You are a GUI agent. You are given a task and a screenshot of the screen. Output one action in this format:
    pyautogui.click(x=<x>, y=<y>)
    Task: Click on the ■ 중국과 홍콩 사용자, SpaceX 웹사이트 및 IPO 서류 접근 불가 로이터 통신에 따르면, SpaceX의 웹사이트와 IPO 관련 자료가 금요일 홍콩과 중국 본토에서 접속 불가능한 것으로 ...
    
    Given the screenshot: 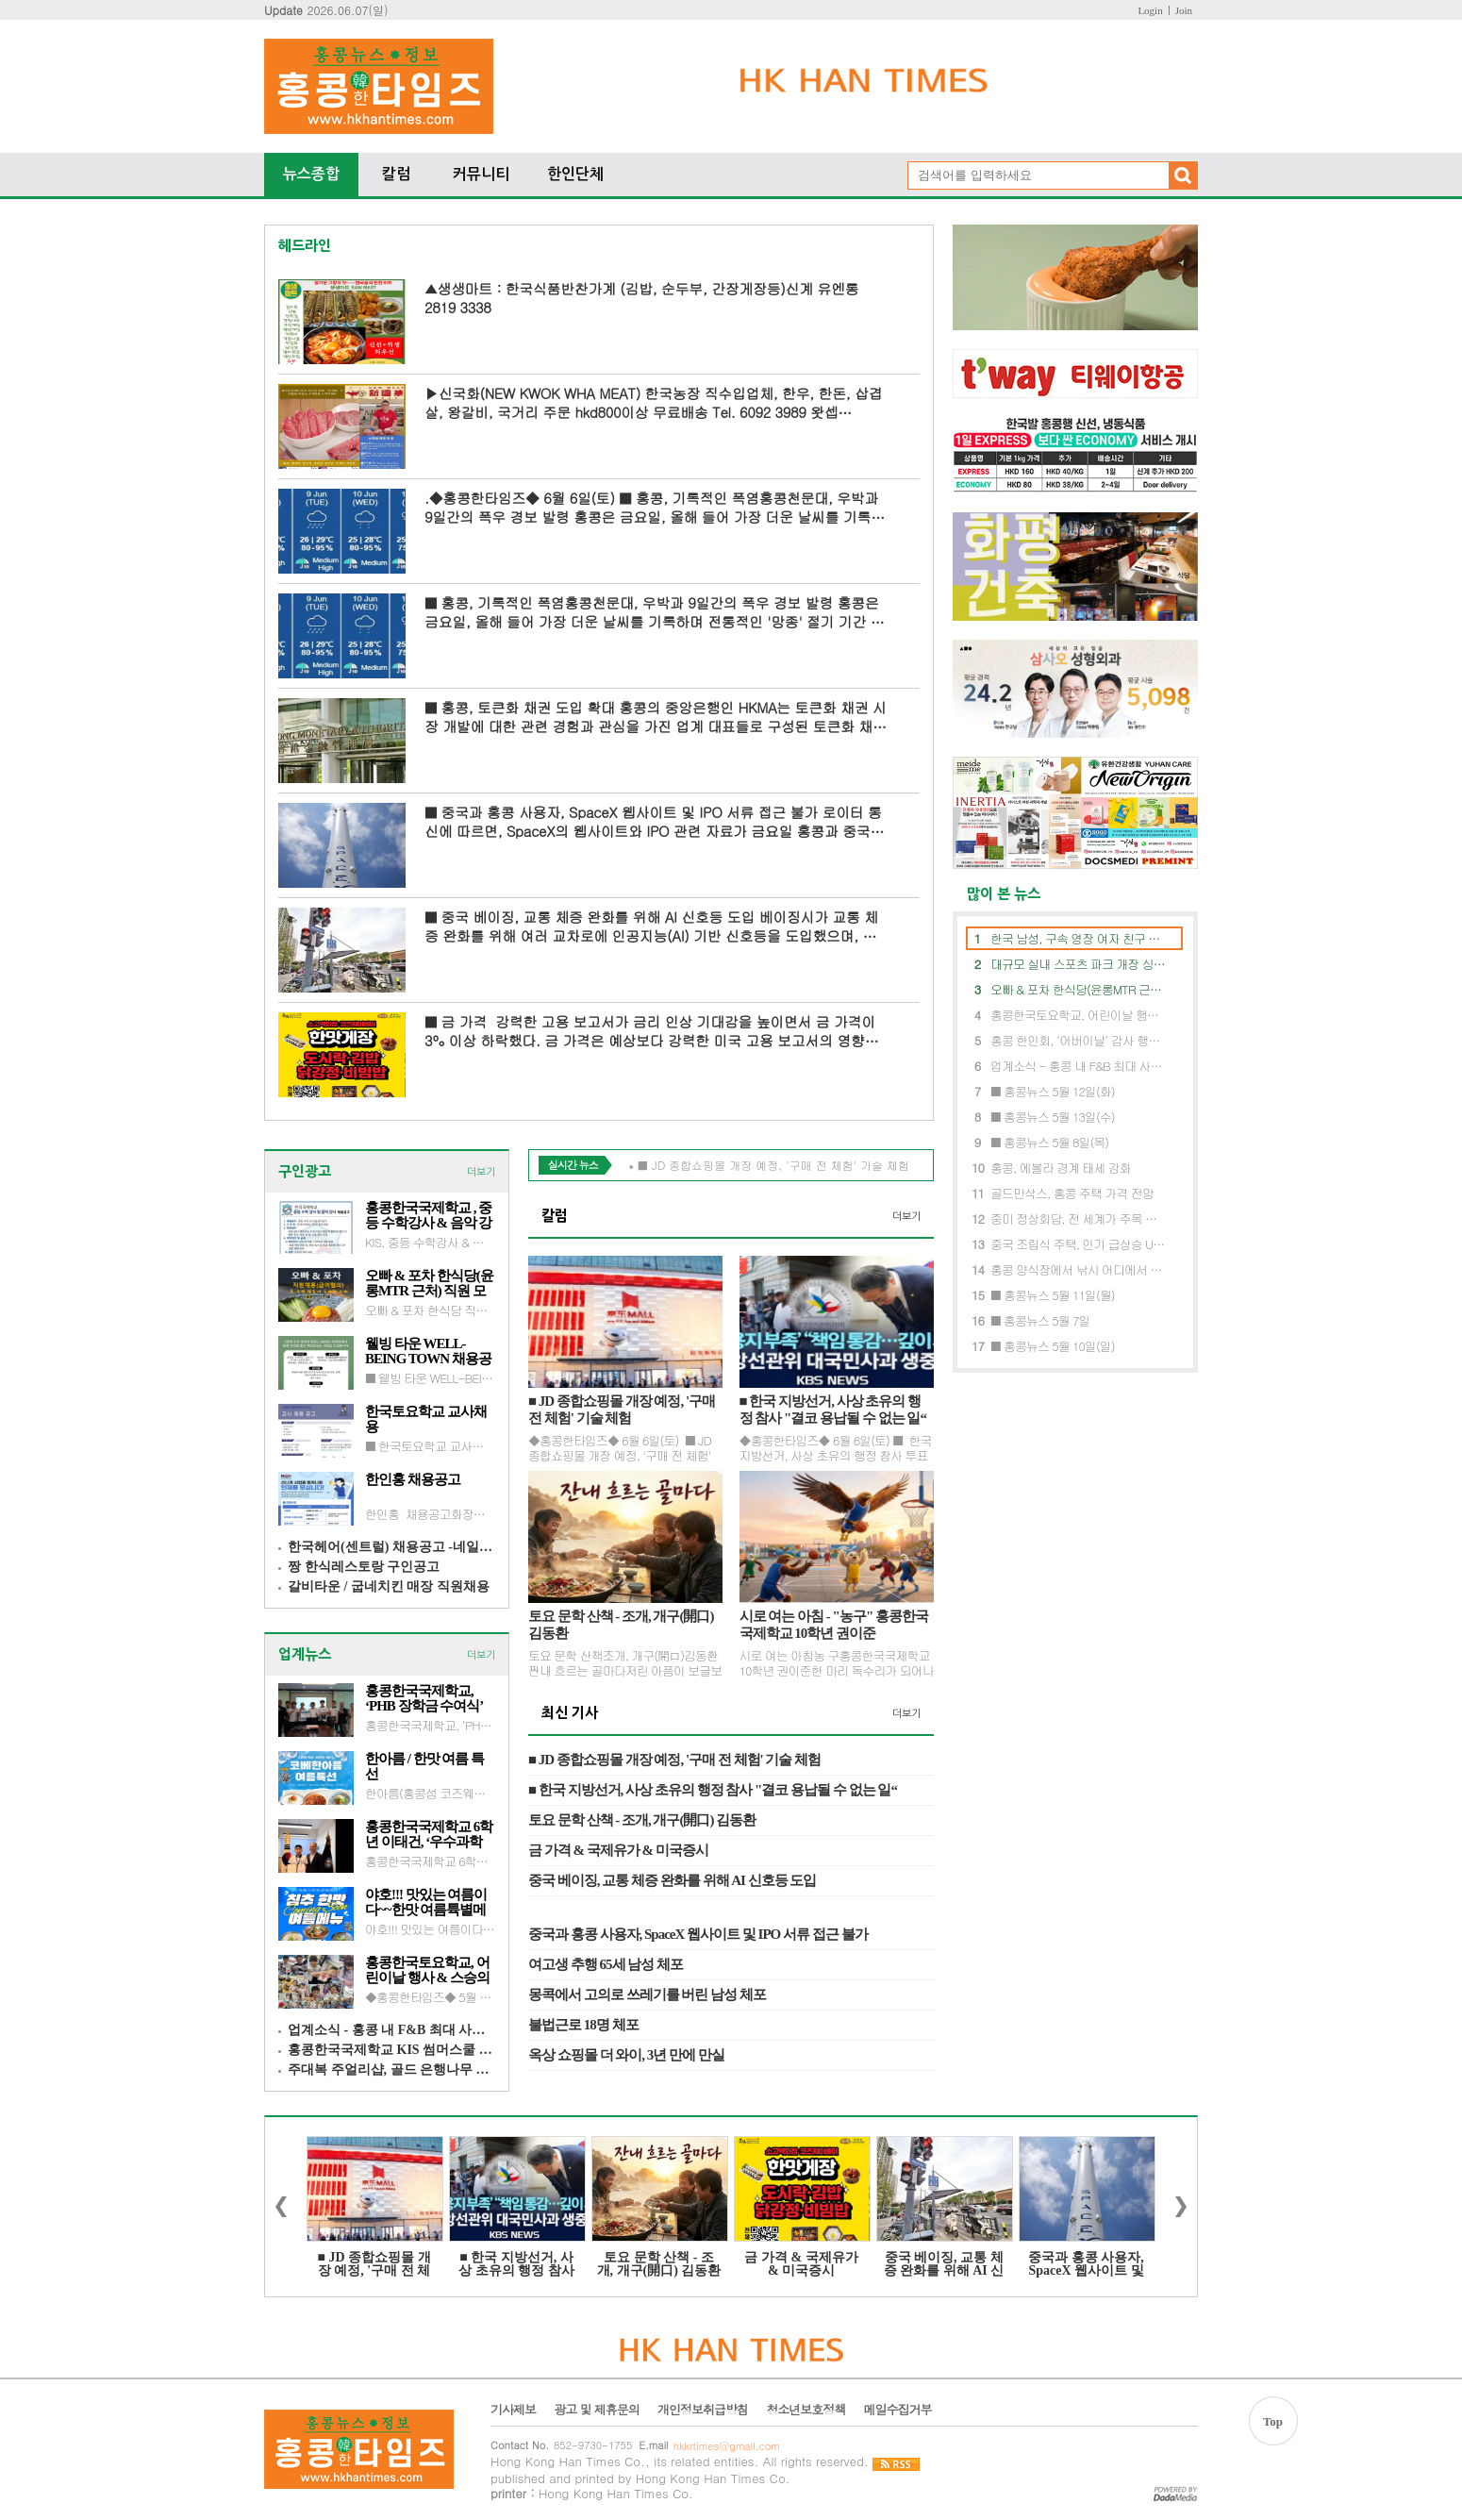 What is the action you would take?
    pyautogui.click(x=653, y=821)
    